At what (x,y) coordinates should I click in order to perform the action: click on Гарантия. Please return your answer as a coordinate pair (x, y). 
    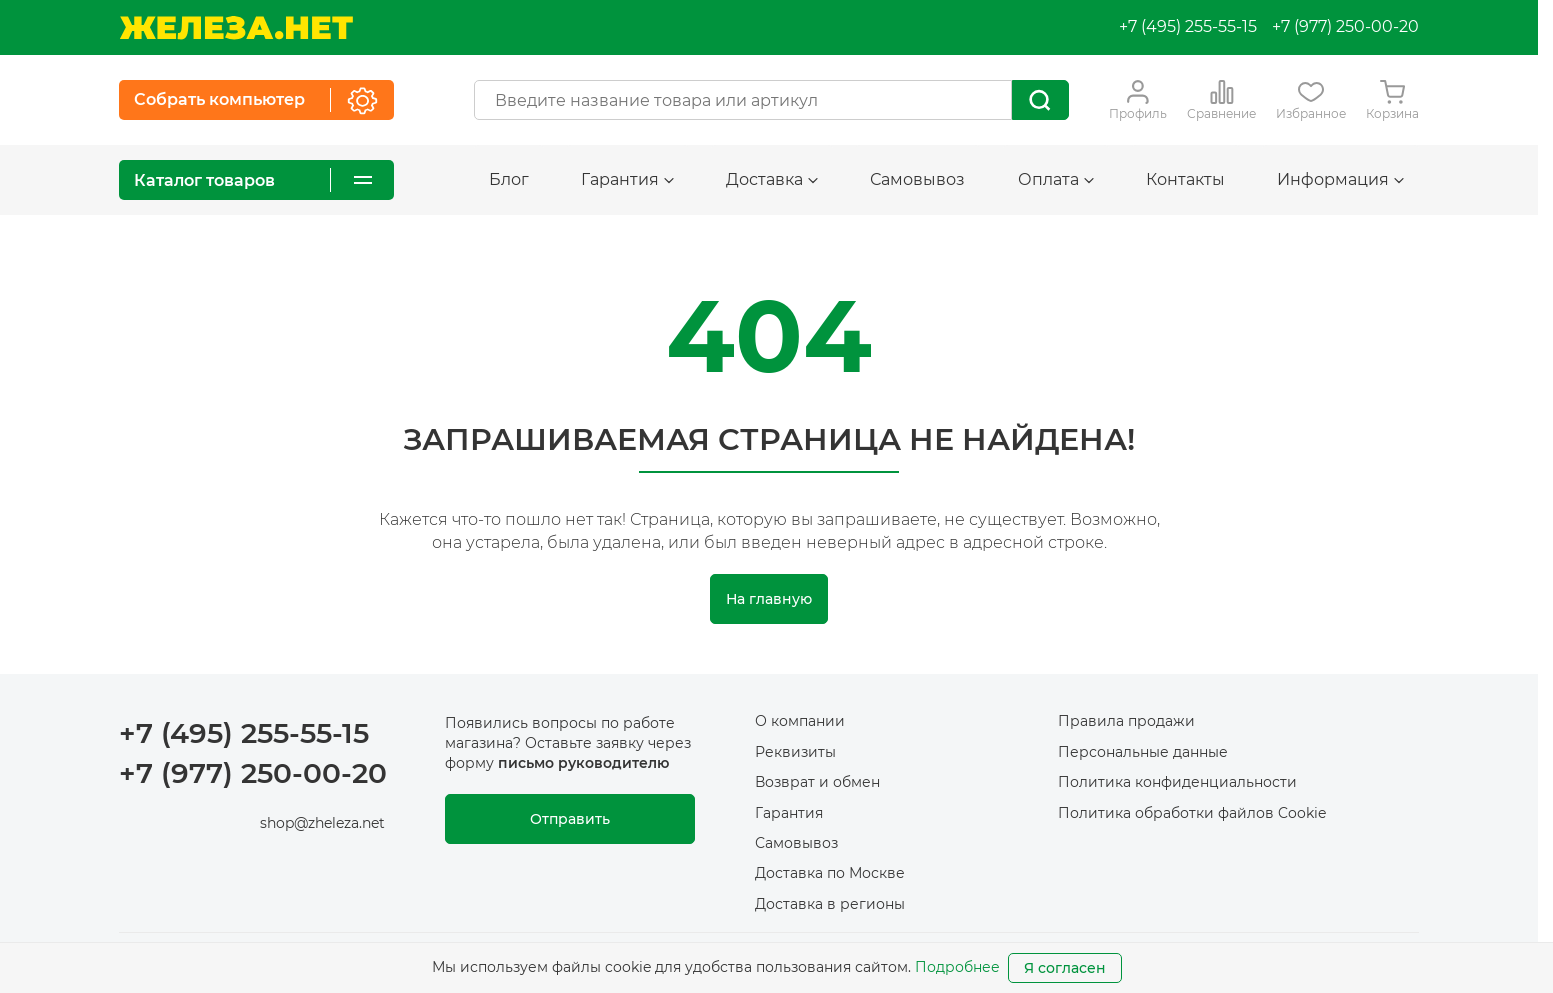
    Looking at the image, I should click on (627, 179).